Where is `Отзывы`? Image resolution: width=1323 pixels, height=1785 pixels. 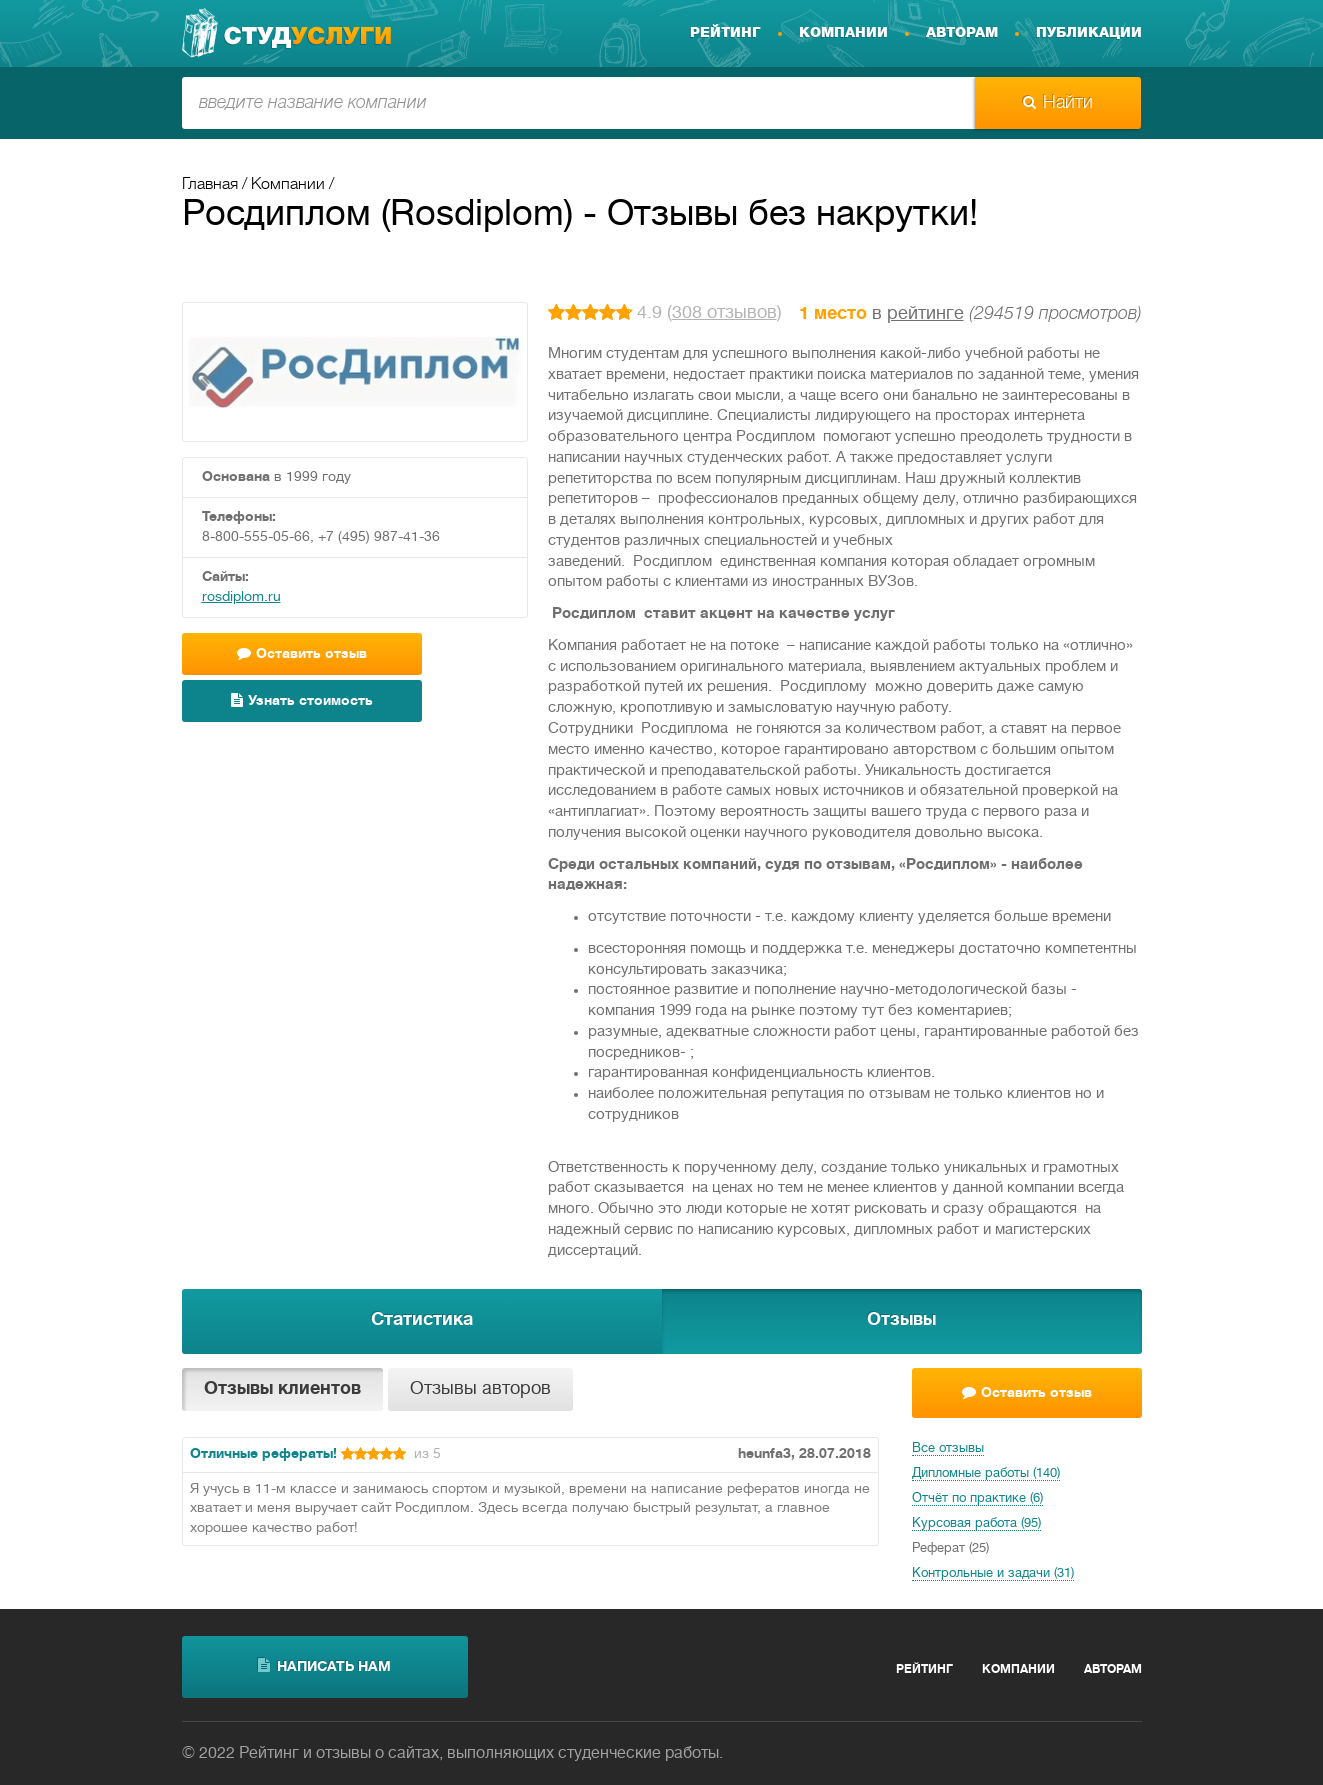 Отзывы is located at coordinates (901, 1320).